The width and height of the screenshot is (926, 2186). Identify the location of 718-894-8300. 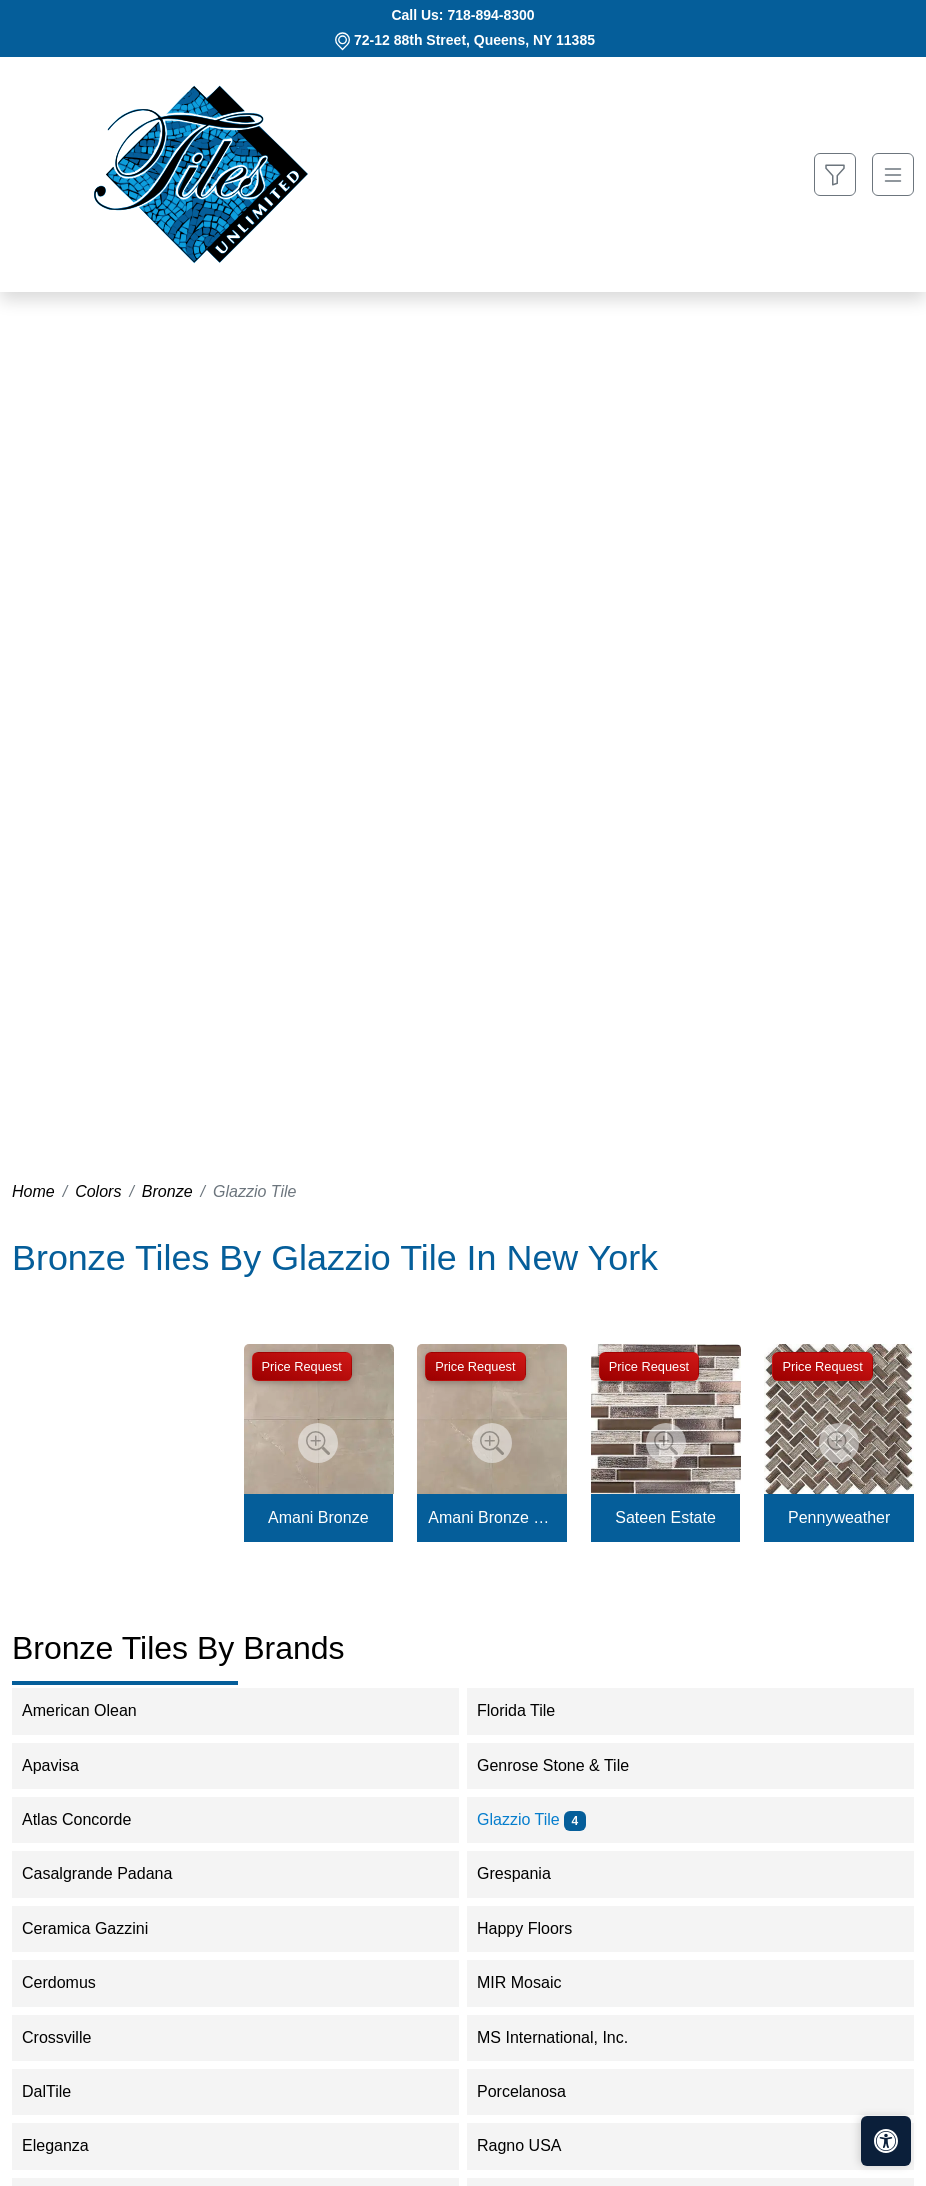
(490, 15).